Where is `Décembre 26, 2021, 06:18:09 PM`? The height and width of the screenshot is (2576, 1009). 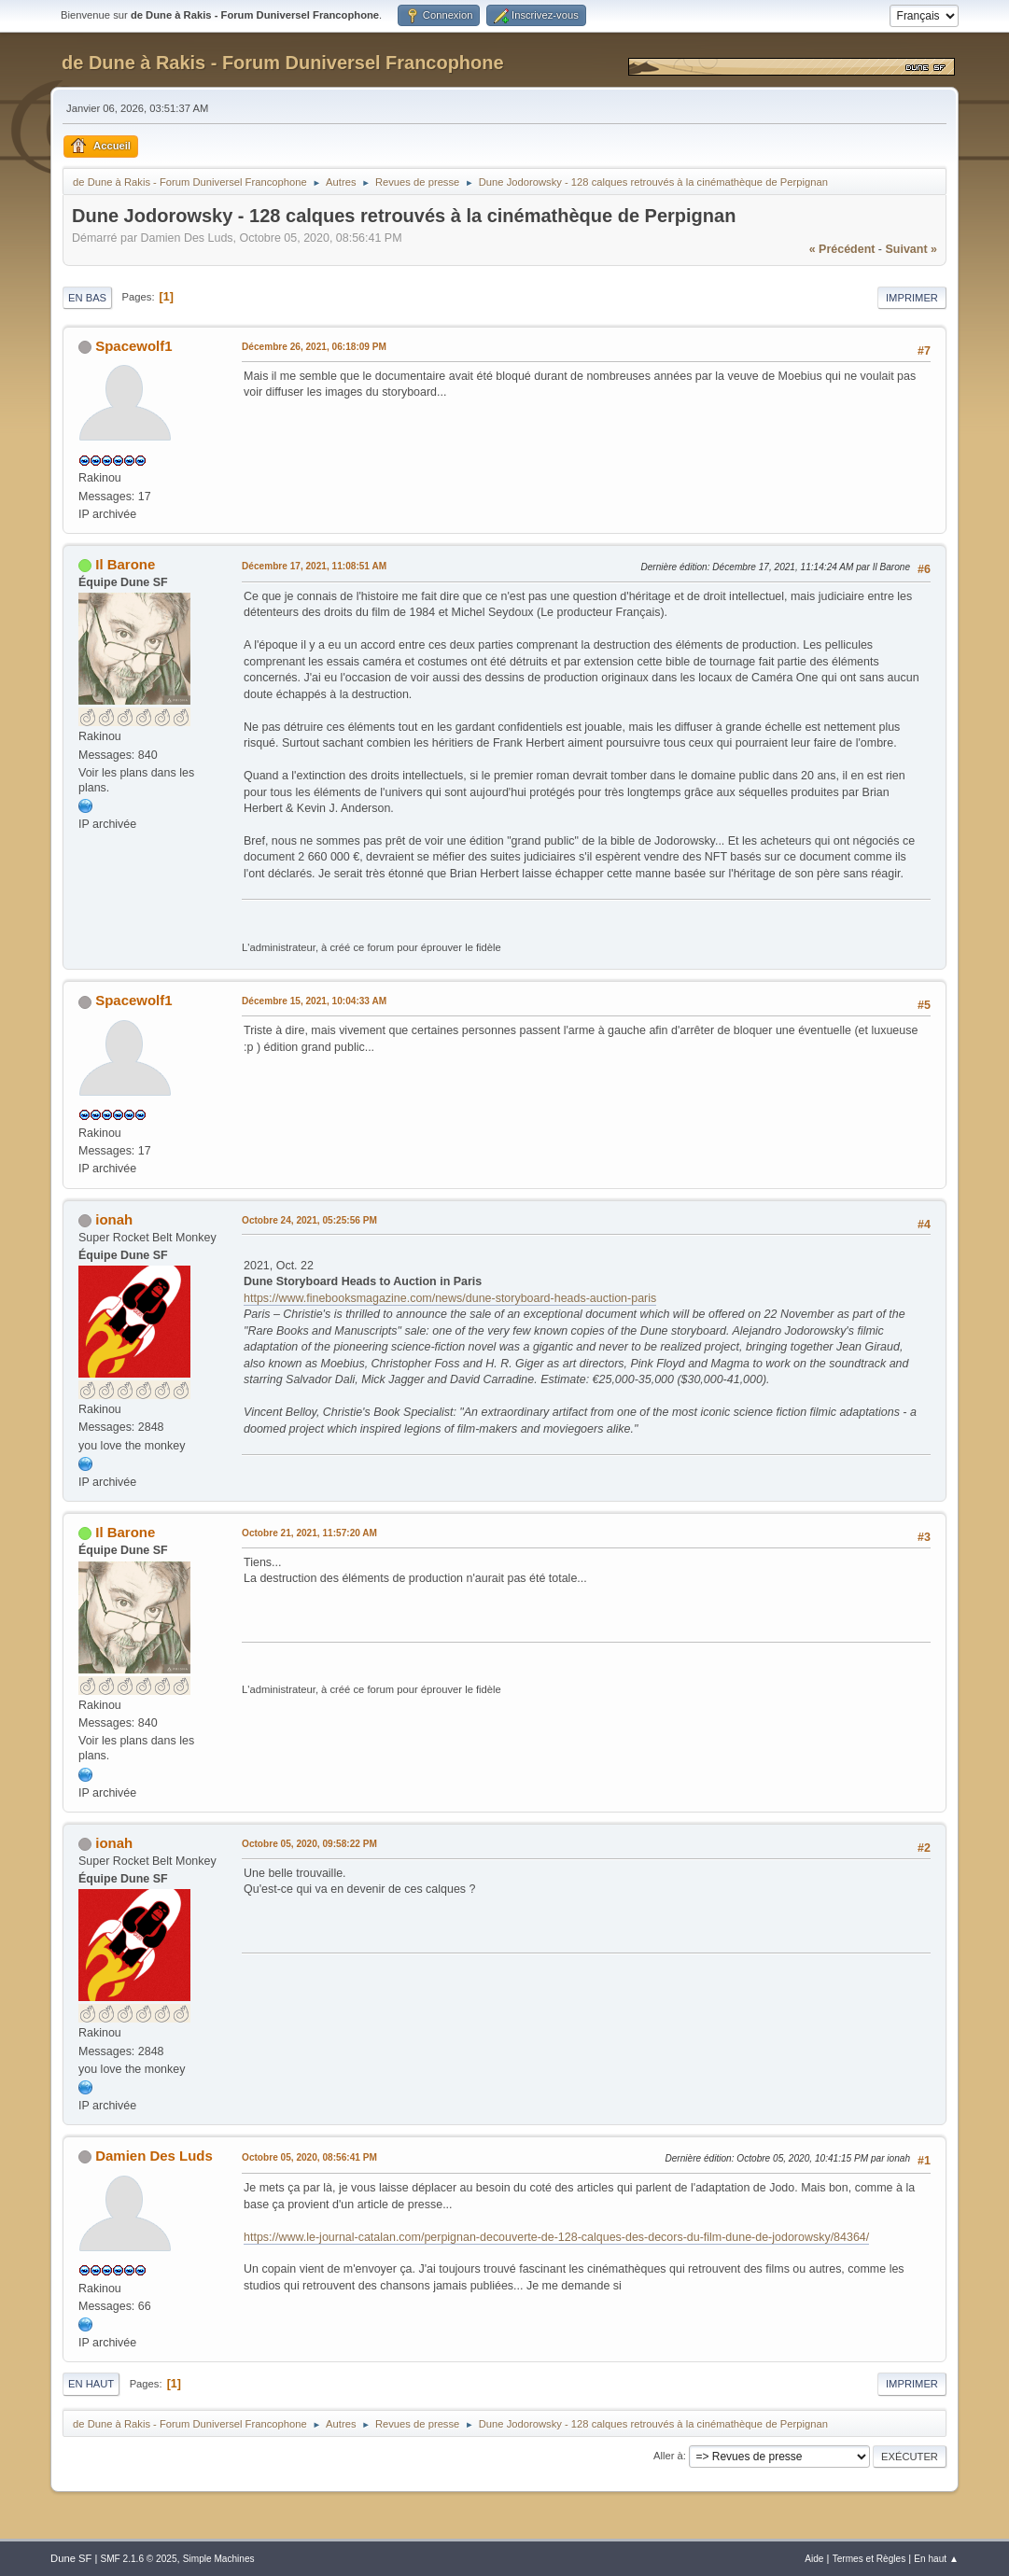 Décembre 26, 2021, 06:18:09 PM is located at coordinates (314, 347).